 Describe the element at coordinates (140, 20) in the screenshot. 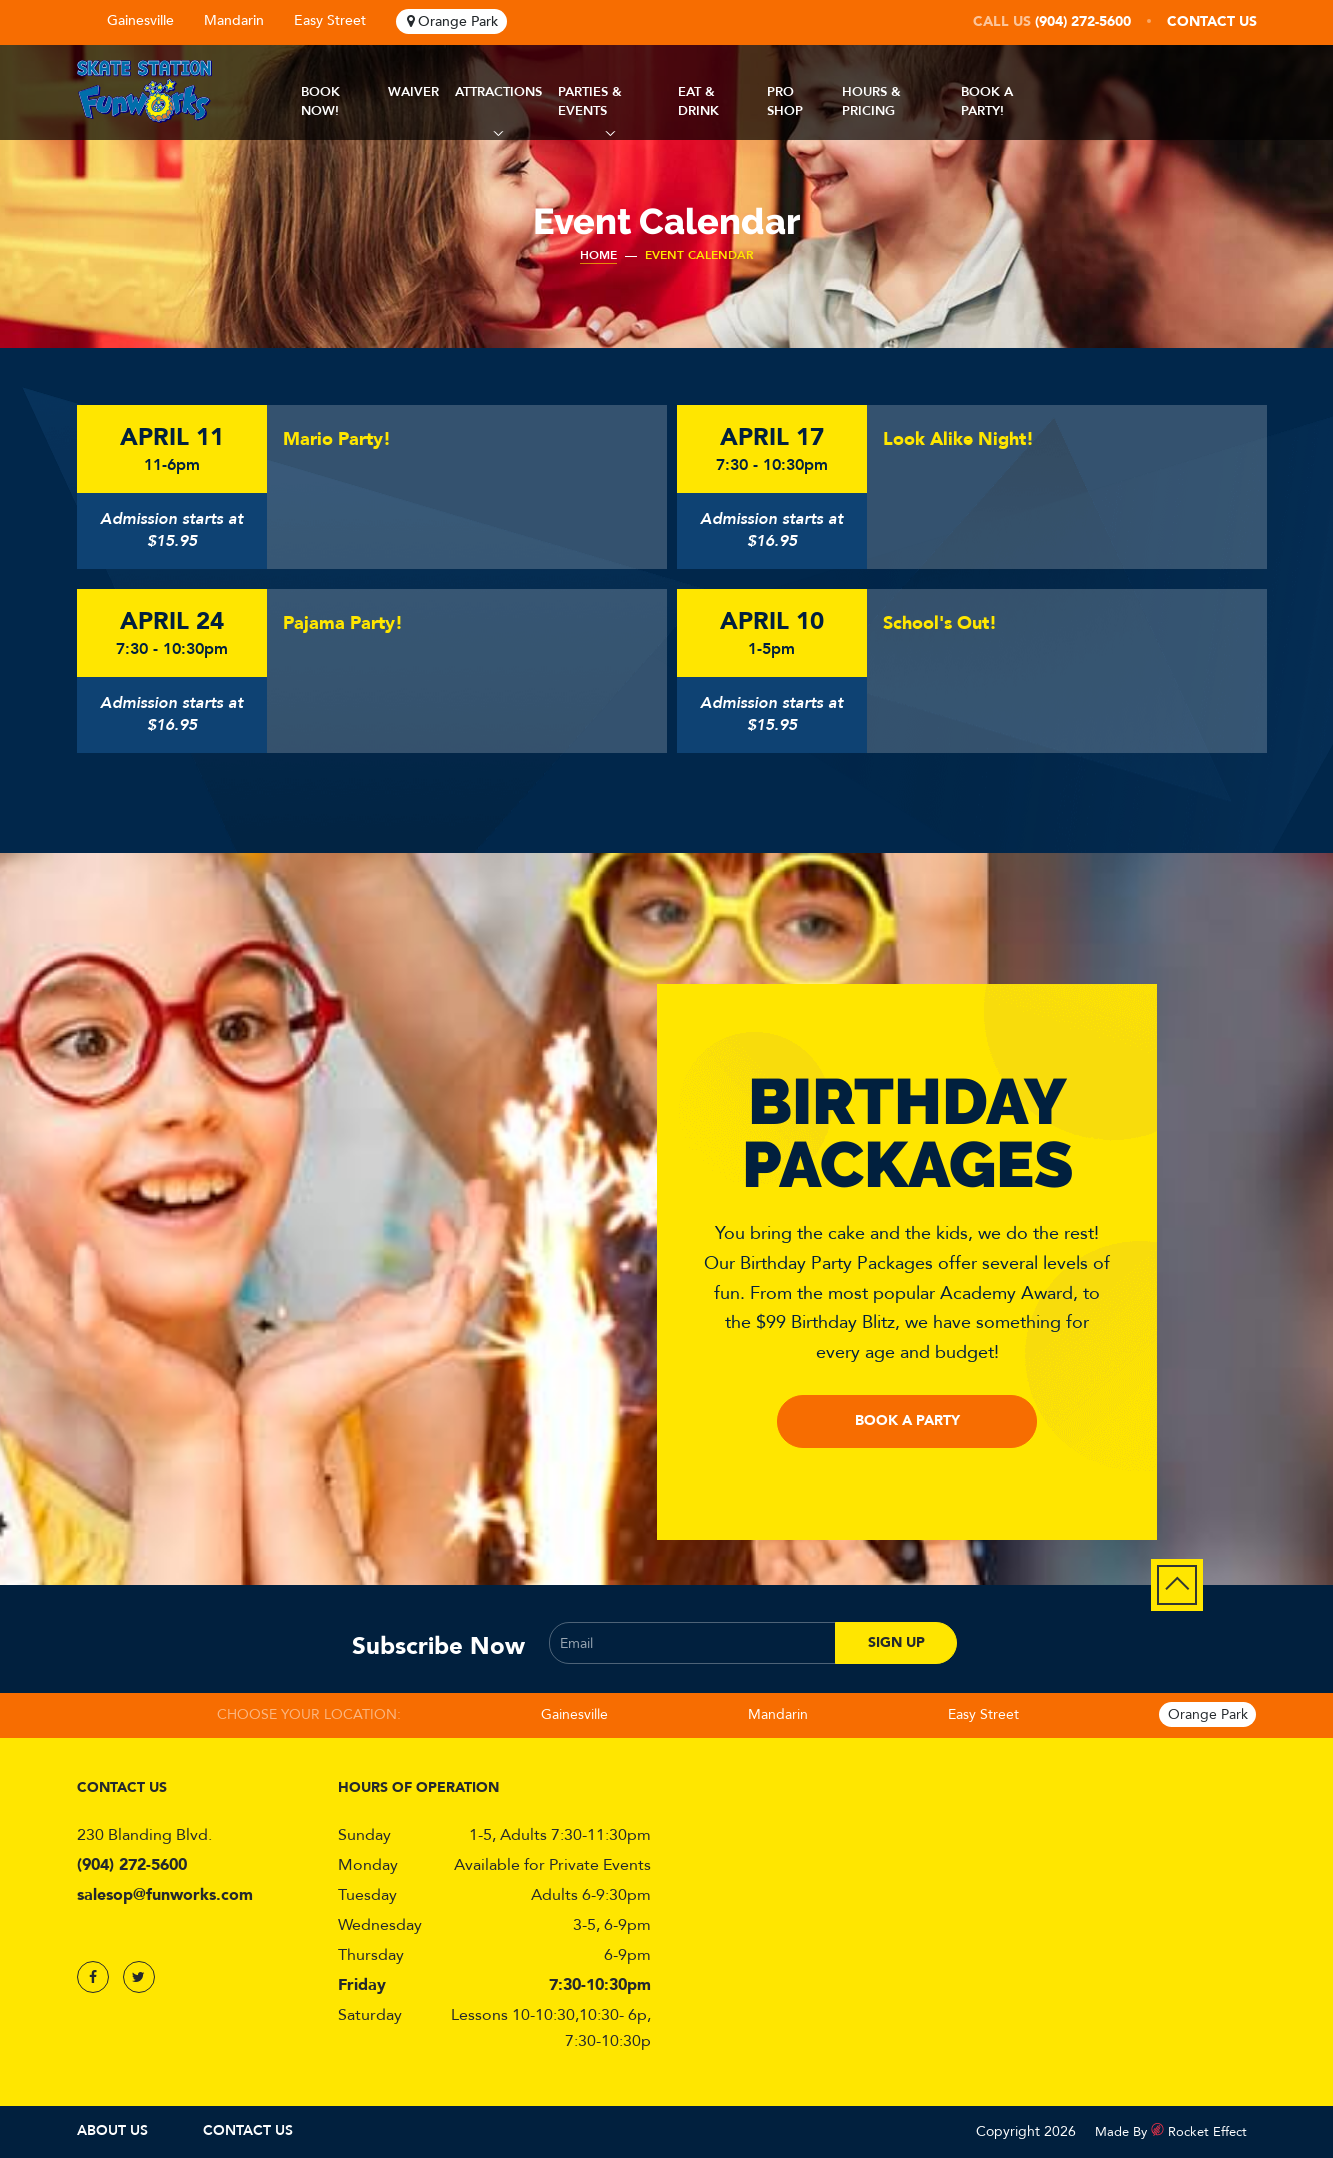

I see `Gainesville` at that location.